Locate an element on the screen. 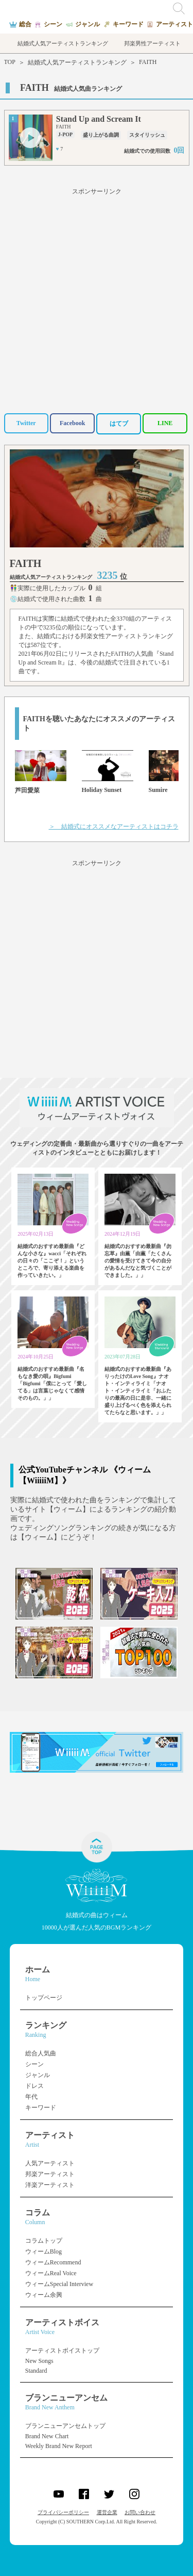 Image resolution: width=193 pixels, height=2576 pixels. ジャンル is located at coordinates (37, 2075).